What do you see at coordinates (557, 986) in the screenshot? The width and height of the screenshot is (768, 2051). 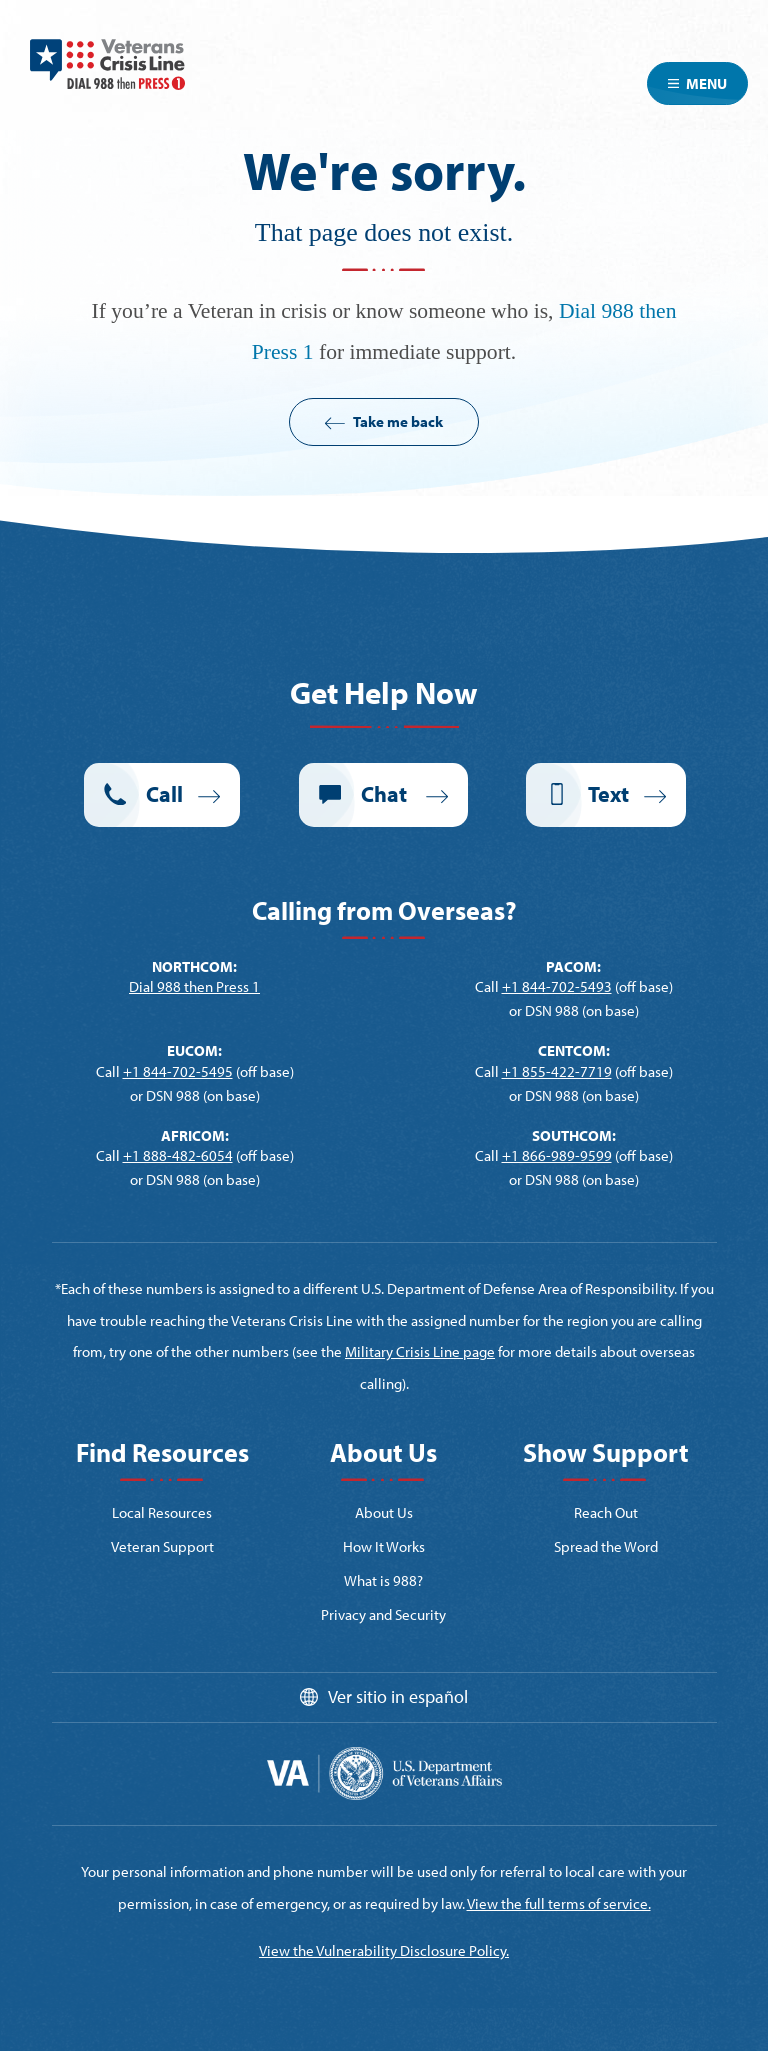 I see `+1 844-702-5493` at bounding box center [557, 986].